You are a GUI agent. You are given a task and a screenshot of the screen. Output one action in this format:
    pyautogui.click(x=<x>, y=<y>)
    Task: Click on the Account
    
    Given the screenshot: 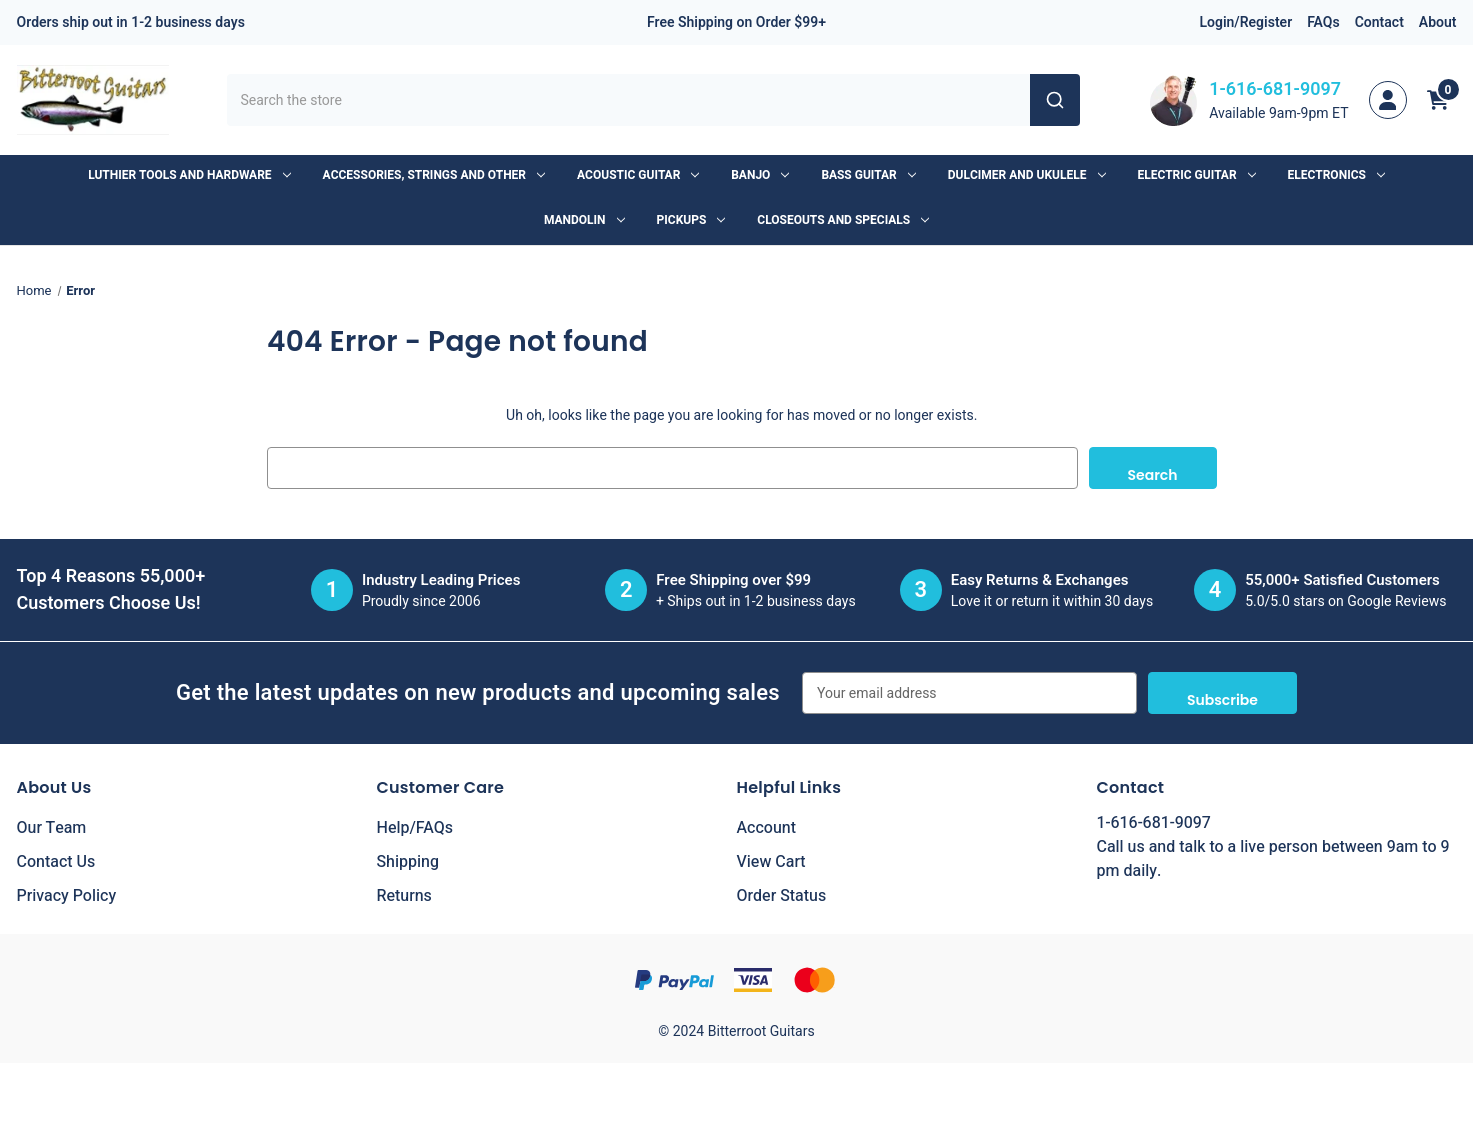 What is the action you would take?
    pyautogui.click(x=766, y=828)
    